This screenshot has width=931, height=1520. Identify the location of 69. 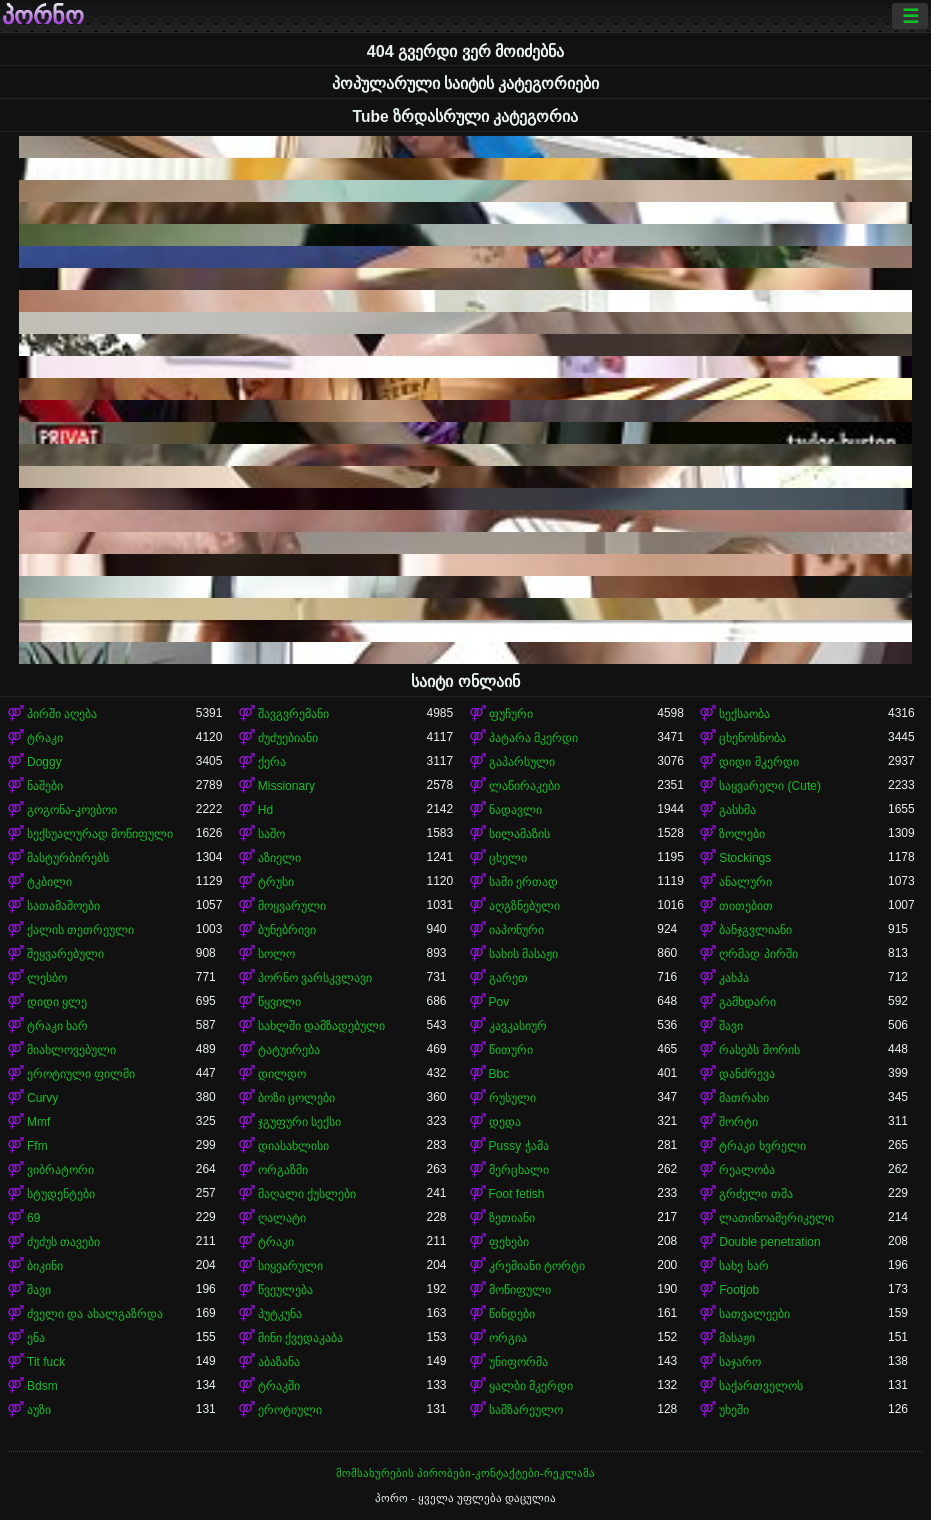
(33, 1218).